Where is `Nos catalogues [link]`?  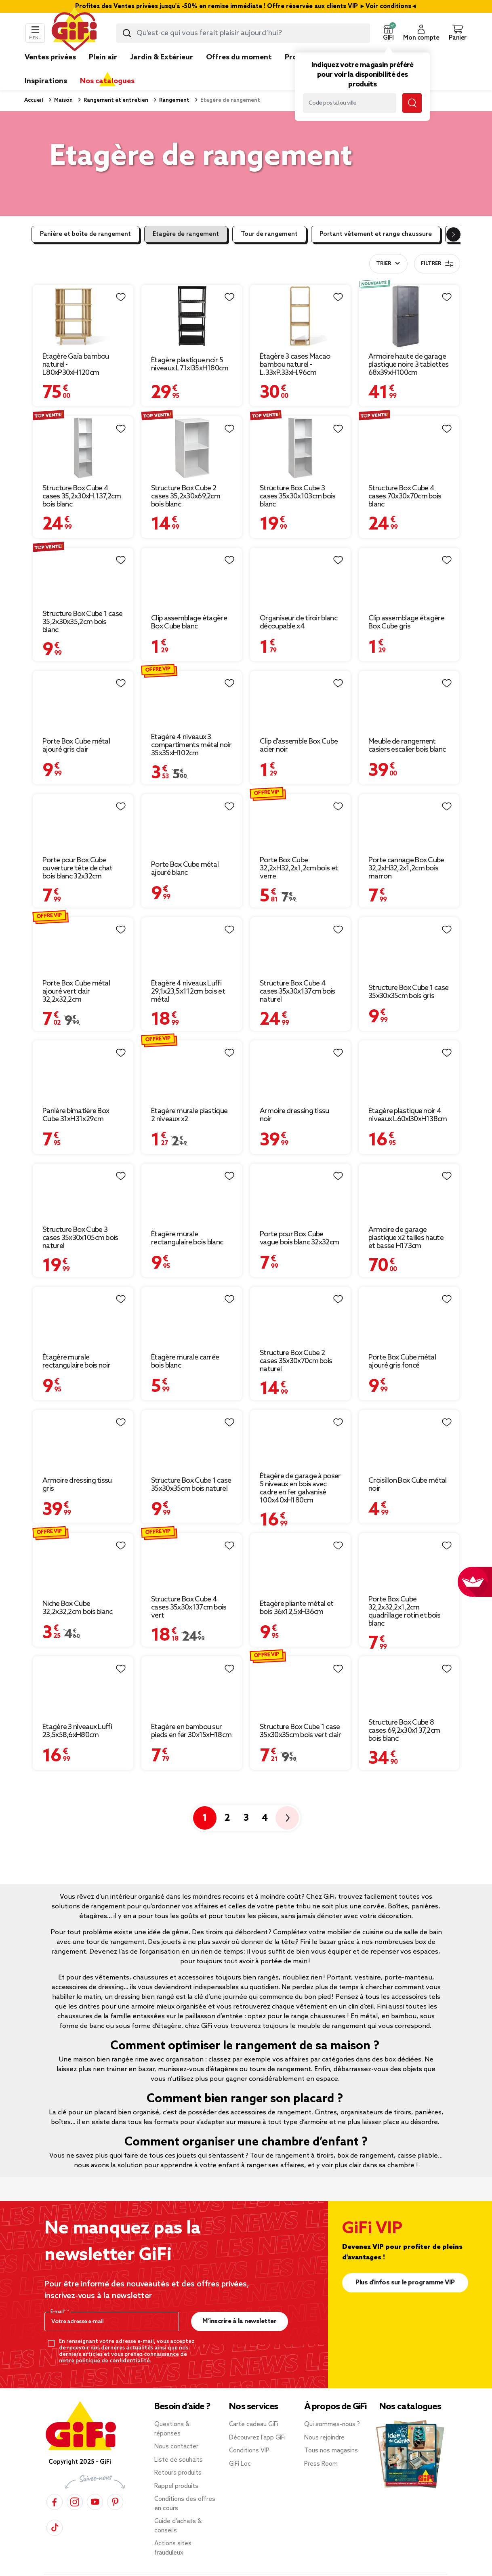
Nos catalogues [link] is located at coordinates (107, 81).